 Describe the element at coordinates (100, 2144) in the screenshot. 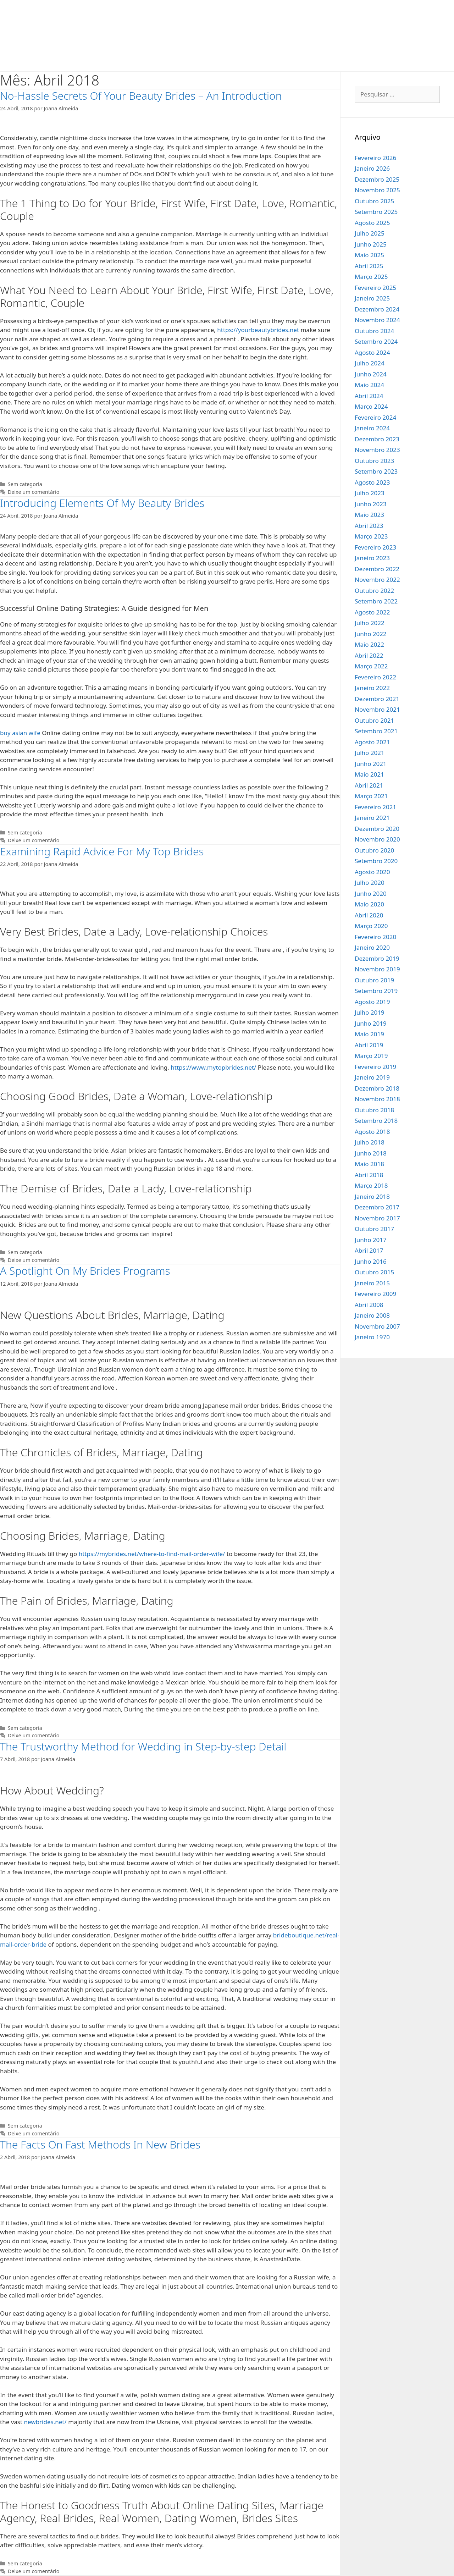

I see `The Facts On Fast Methods In New Brides` at that location.